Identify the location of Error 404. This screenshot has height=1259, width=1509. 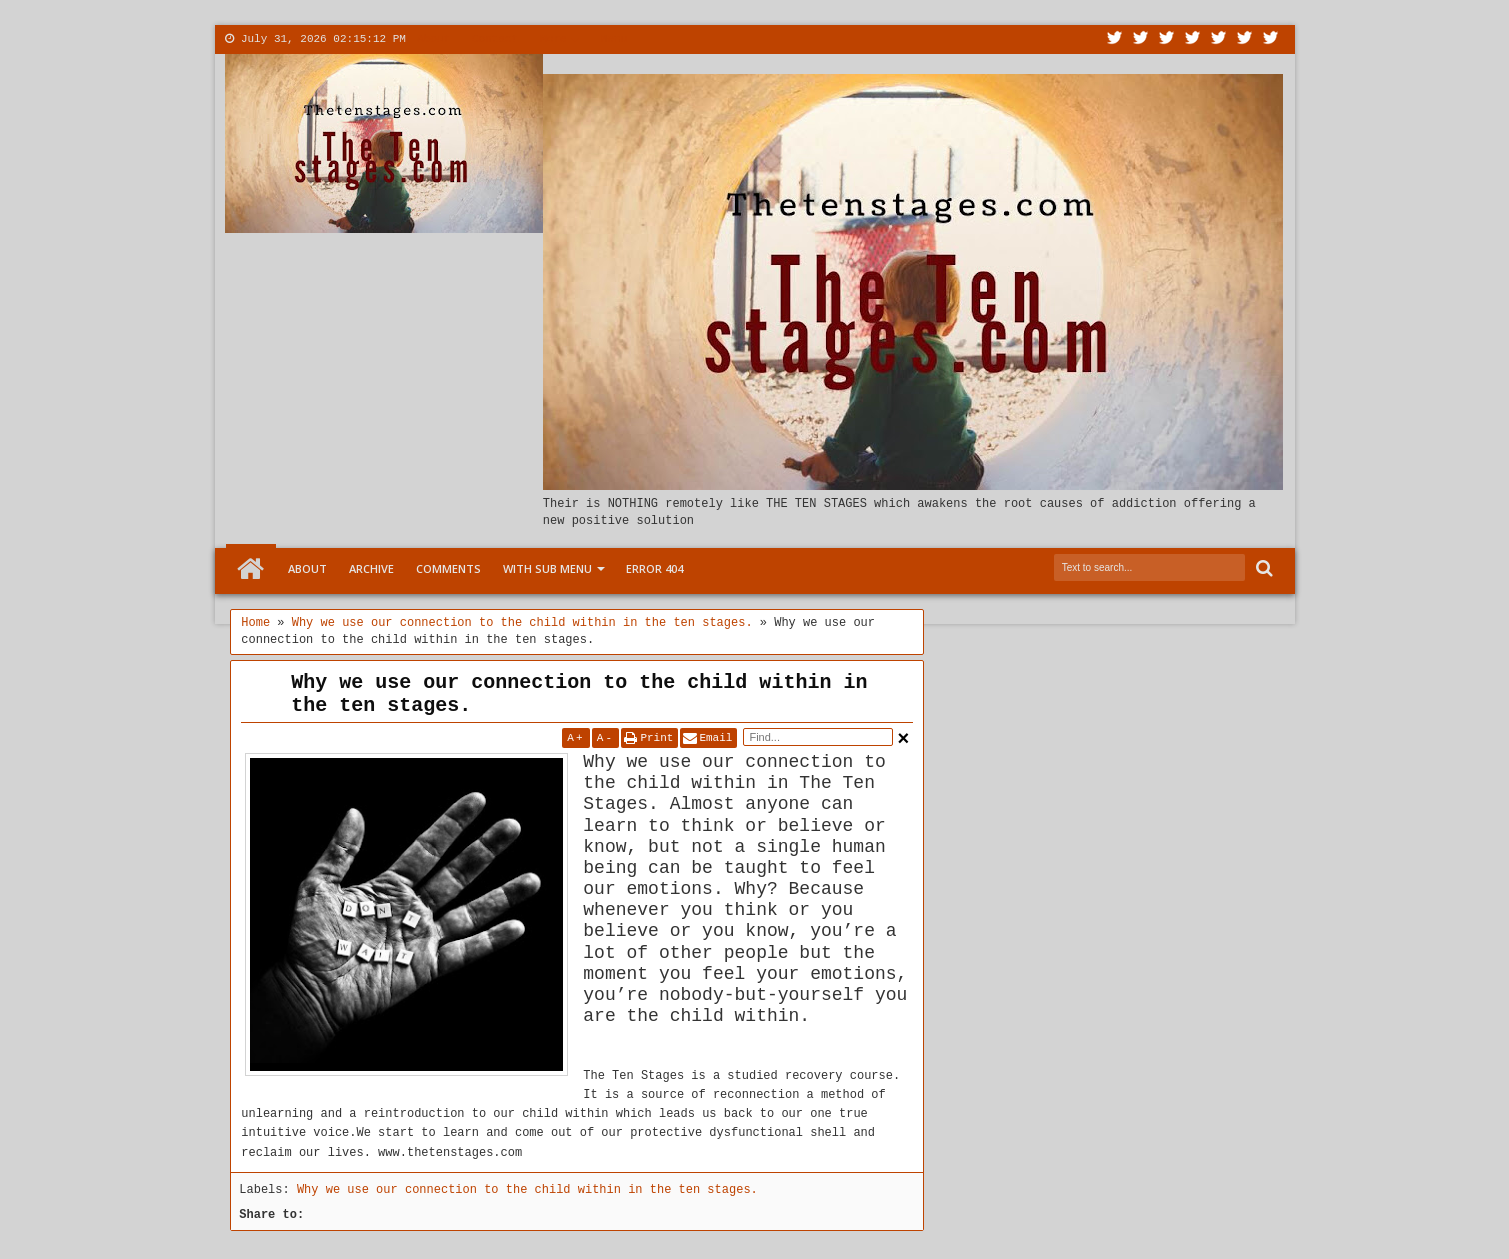
(654, 568).